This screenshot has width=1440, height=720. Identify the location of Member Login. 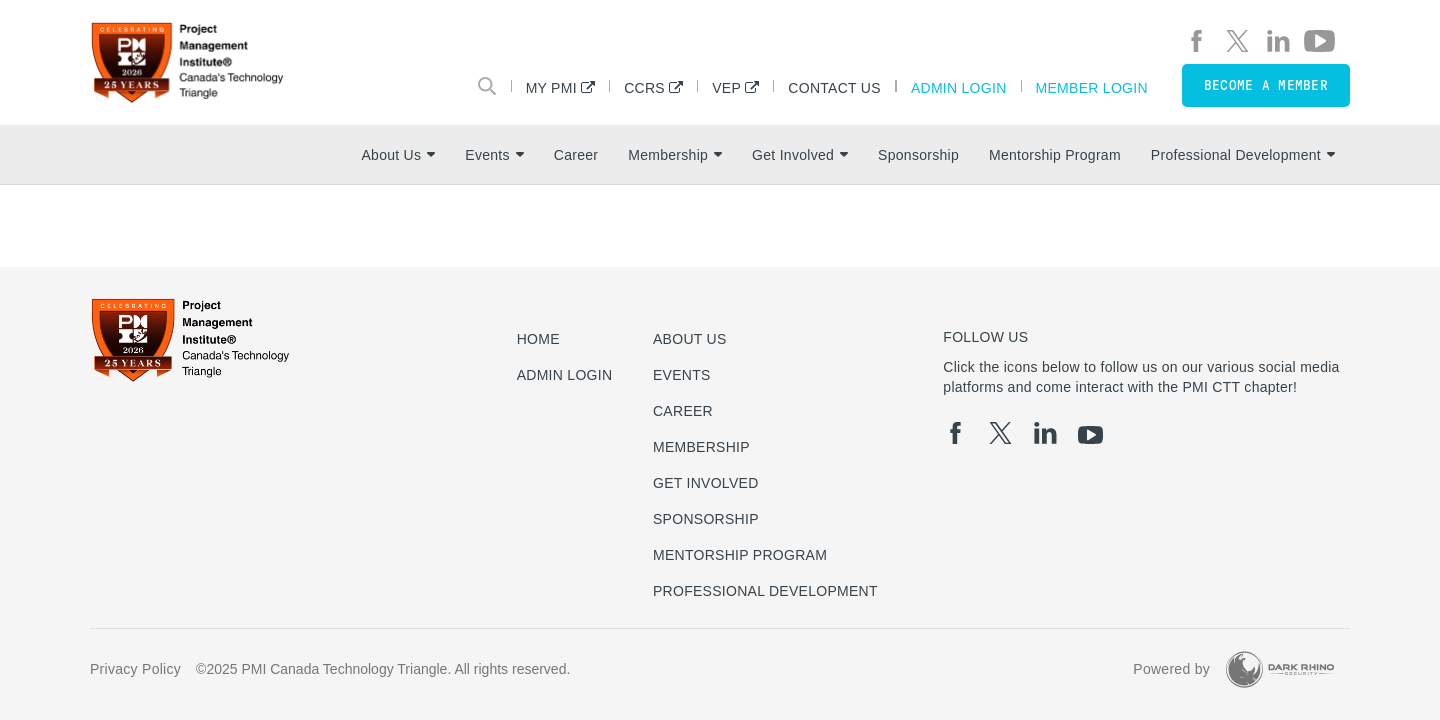
(1092, 87).